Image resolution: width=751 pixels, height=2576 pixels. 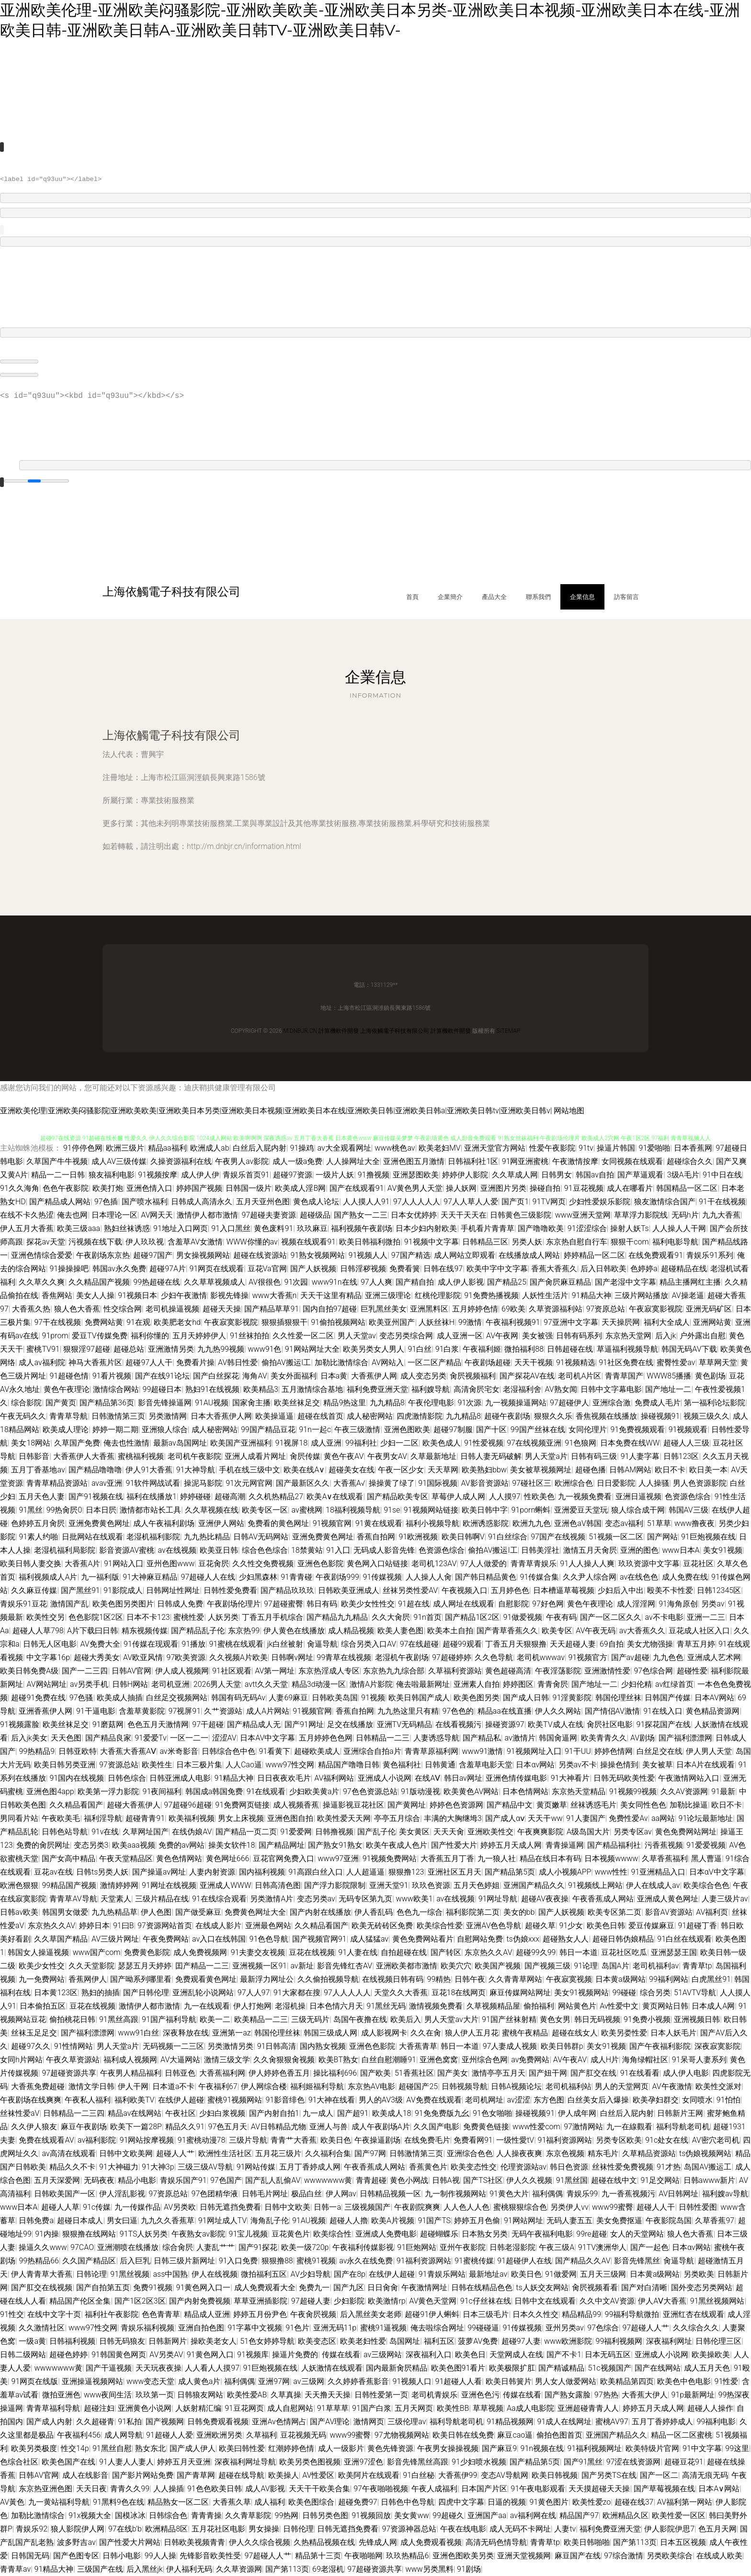 I want to click on 欧美色日, so click(x=470, y=2354).